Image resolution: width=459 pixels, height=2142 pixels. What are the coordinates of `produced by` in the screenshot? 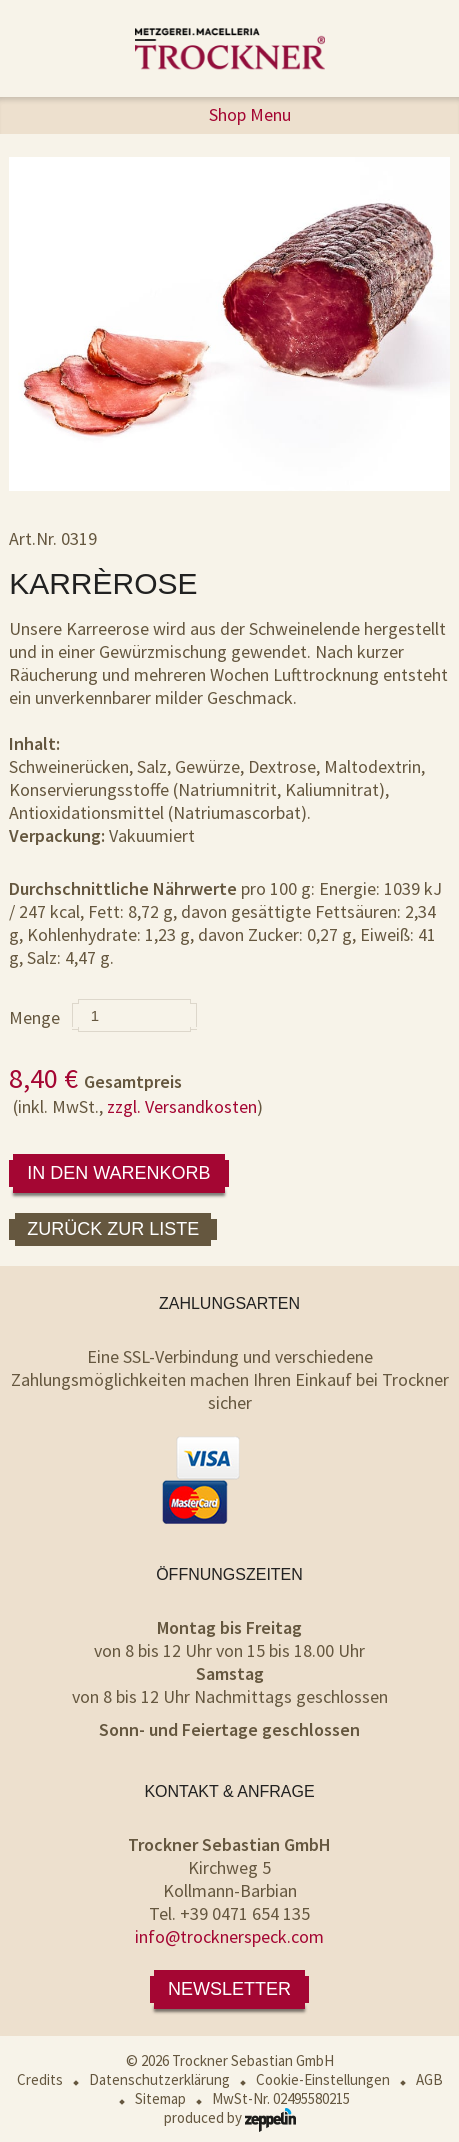 It's located at (230, 2117).